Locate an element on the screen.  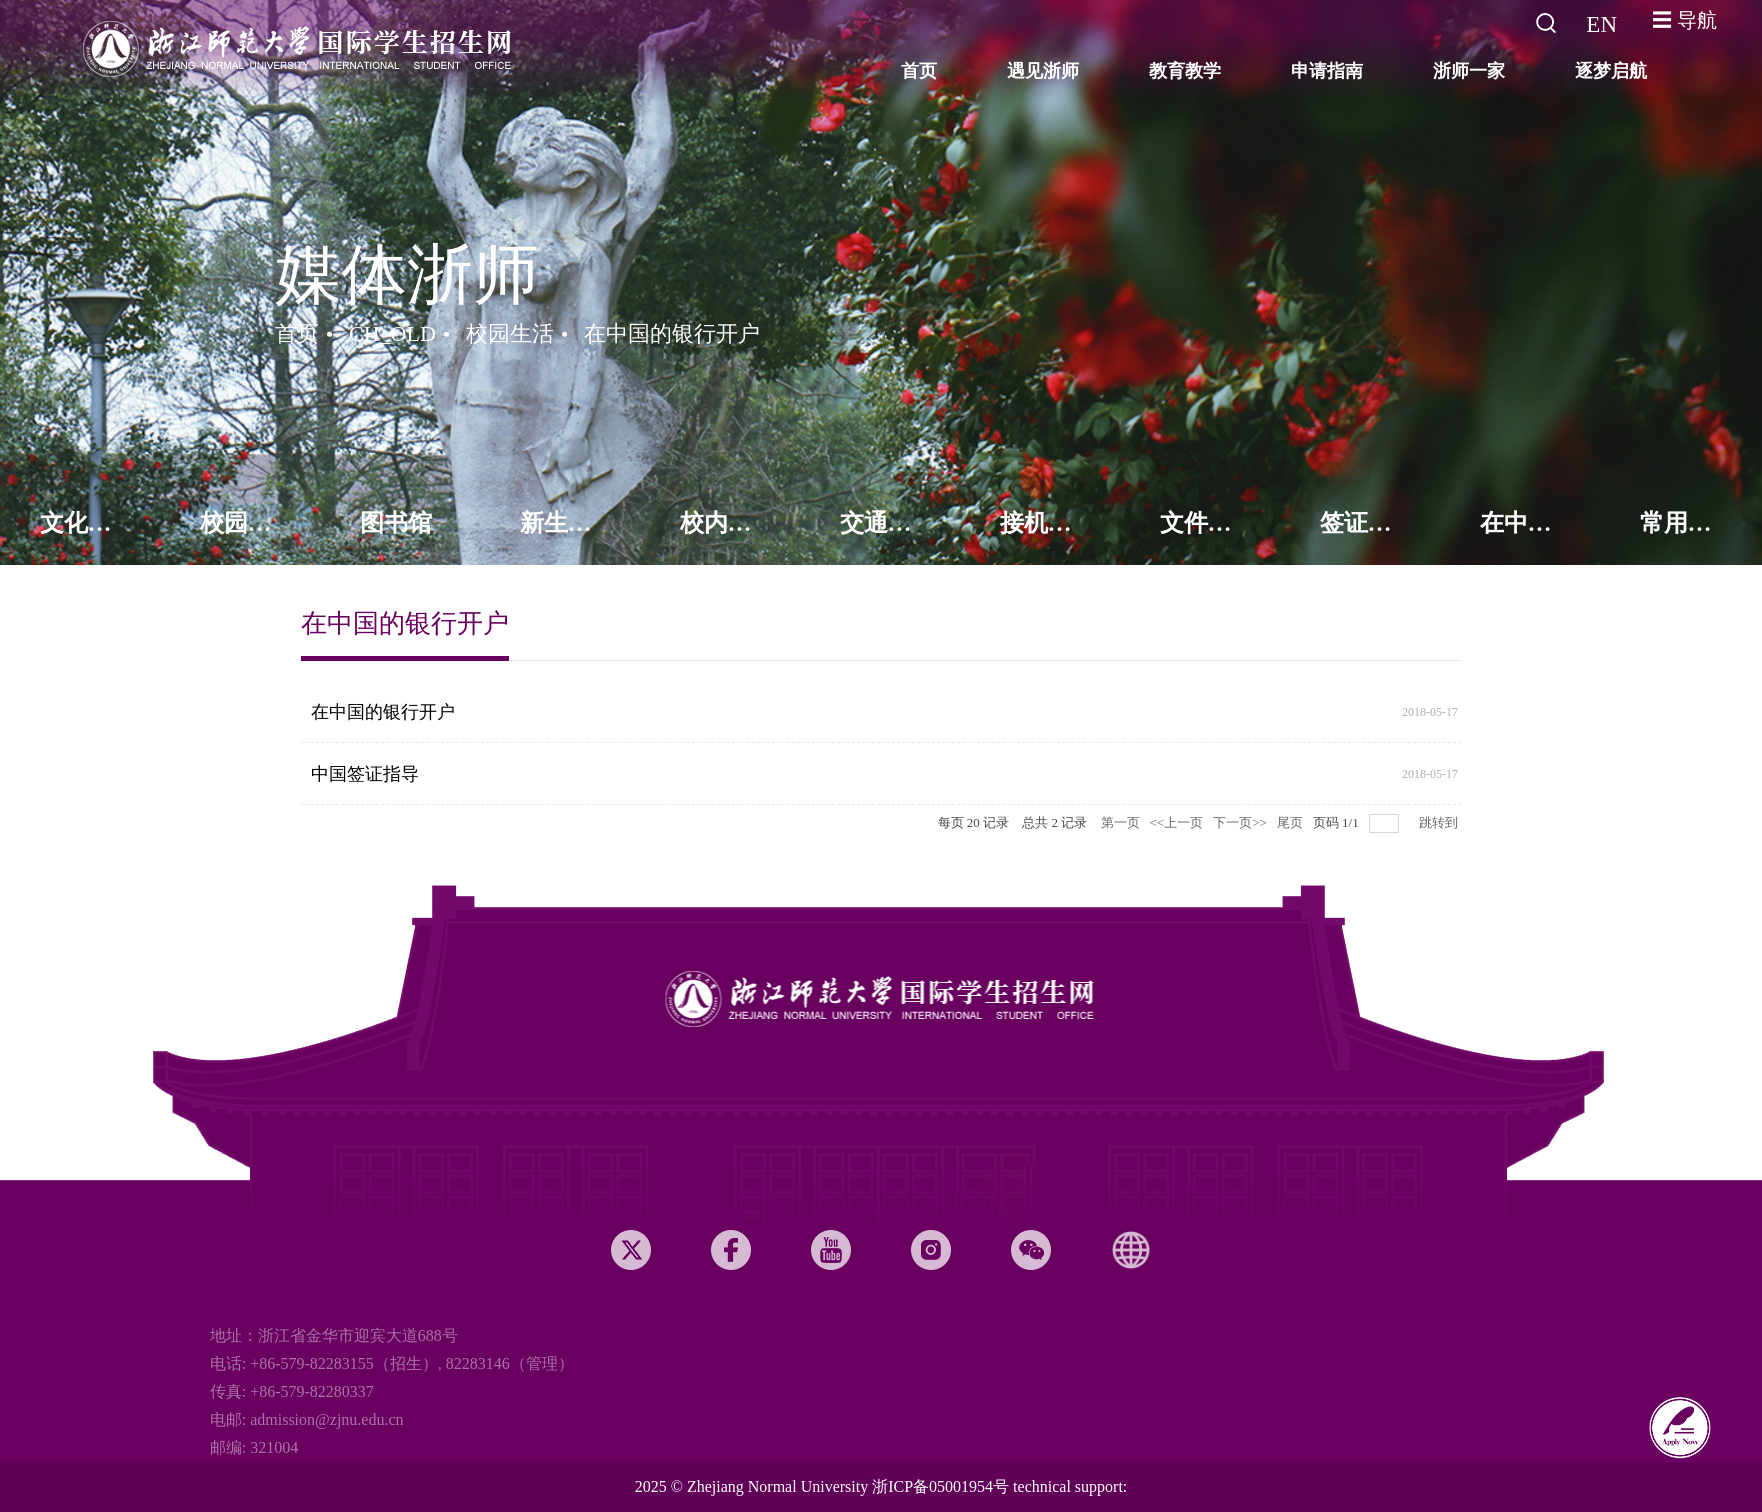
☰ 导航 is located at coordinates (1684, 20).